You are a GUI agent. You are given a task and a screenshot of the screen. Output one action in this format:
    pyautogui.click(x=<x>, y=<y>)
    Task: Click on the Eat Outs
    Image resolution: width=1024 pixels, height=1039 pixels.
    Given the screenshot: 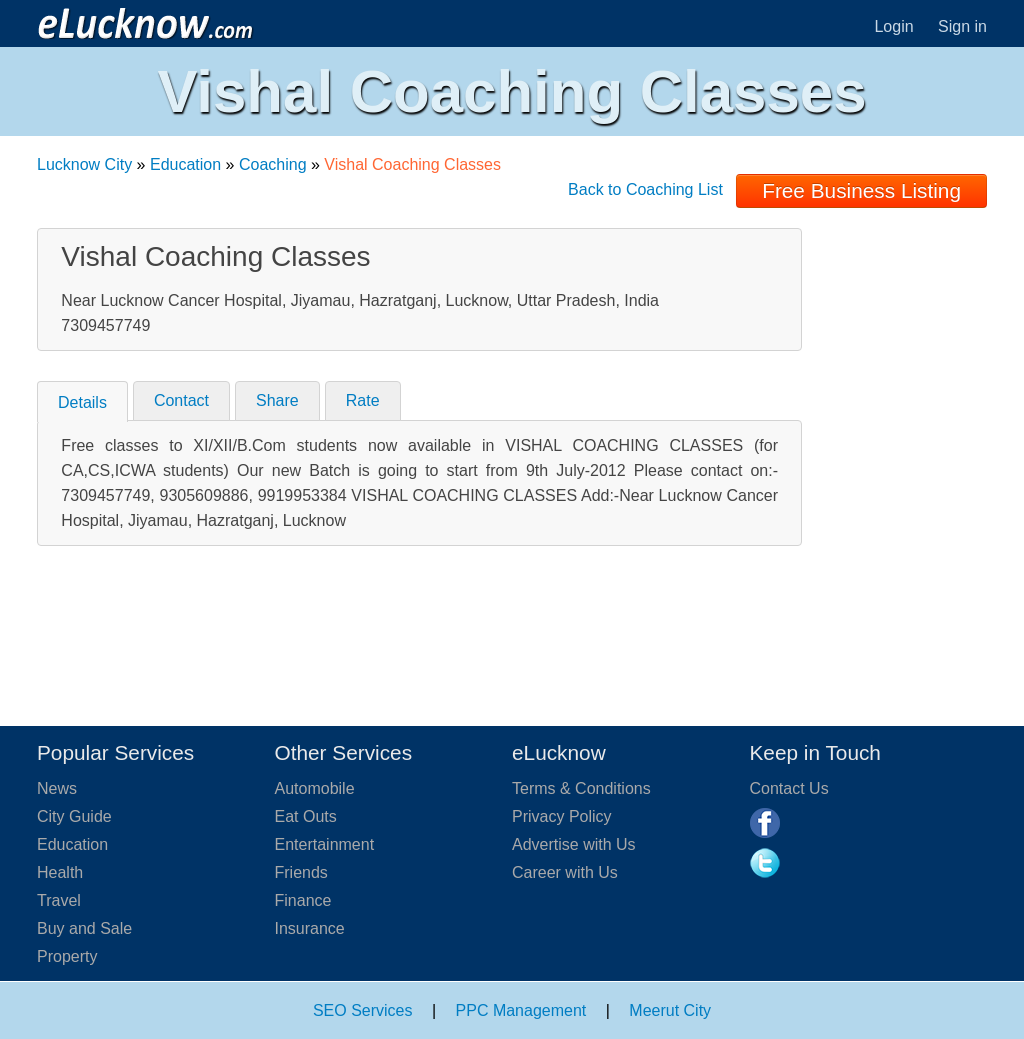 What is the action you would take?
    pyautogui.click(x=306, y=816)
    